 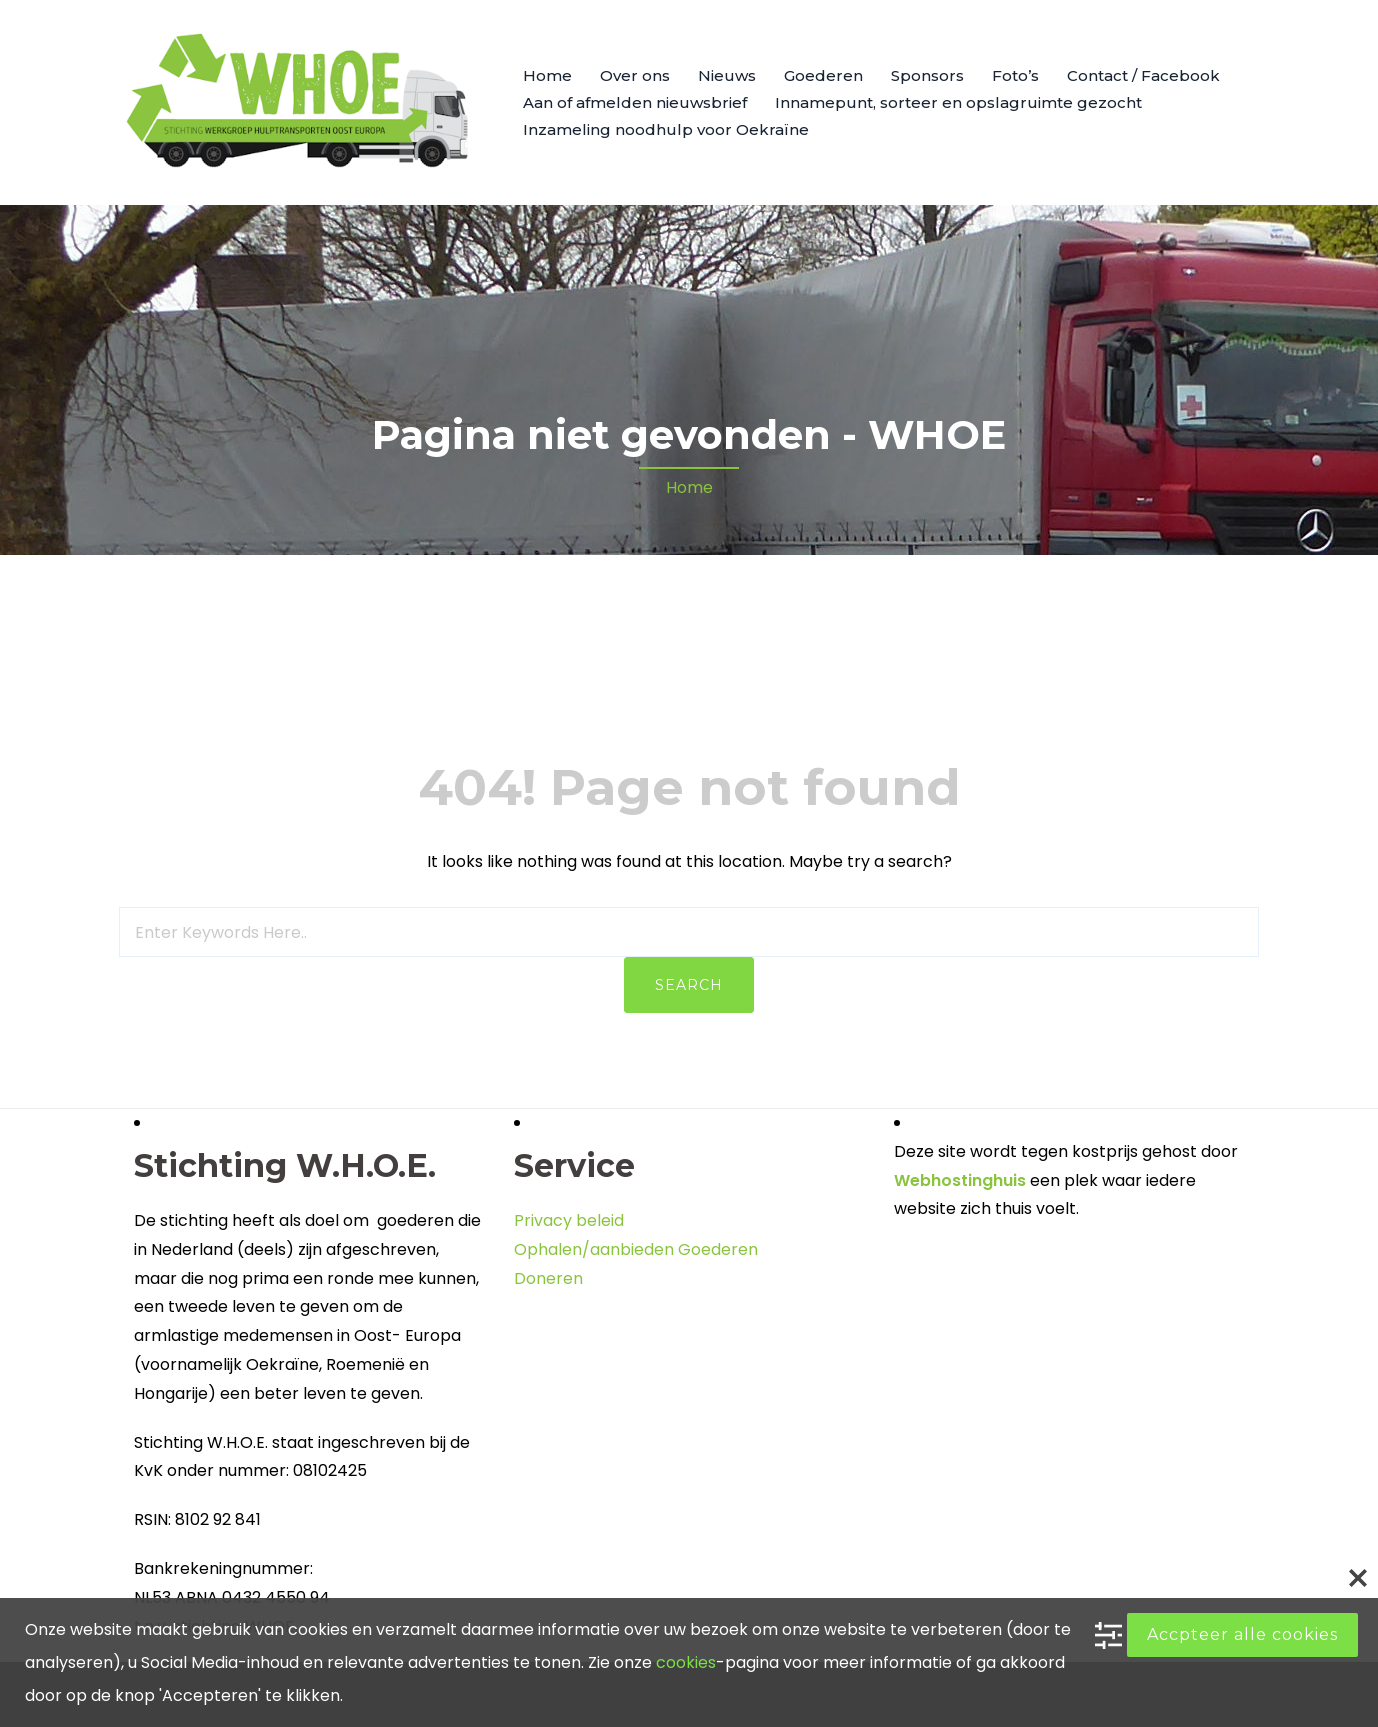 I want to click on Ophalen/aanbieden Goederen, so click(x=636, y=1249).